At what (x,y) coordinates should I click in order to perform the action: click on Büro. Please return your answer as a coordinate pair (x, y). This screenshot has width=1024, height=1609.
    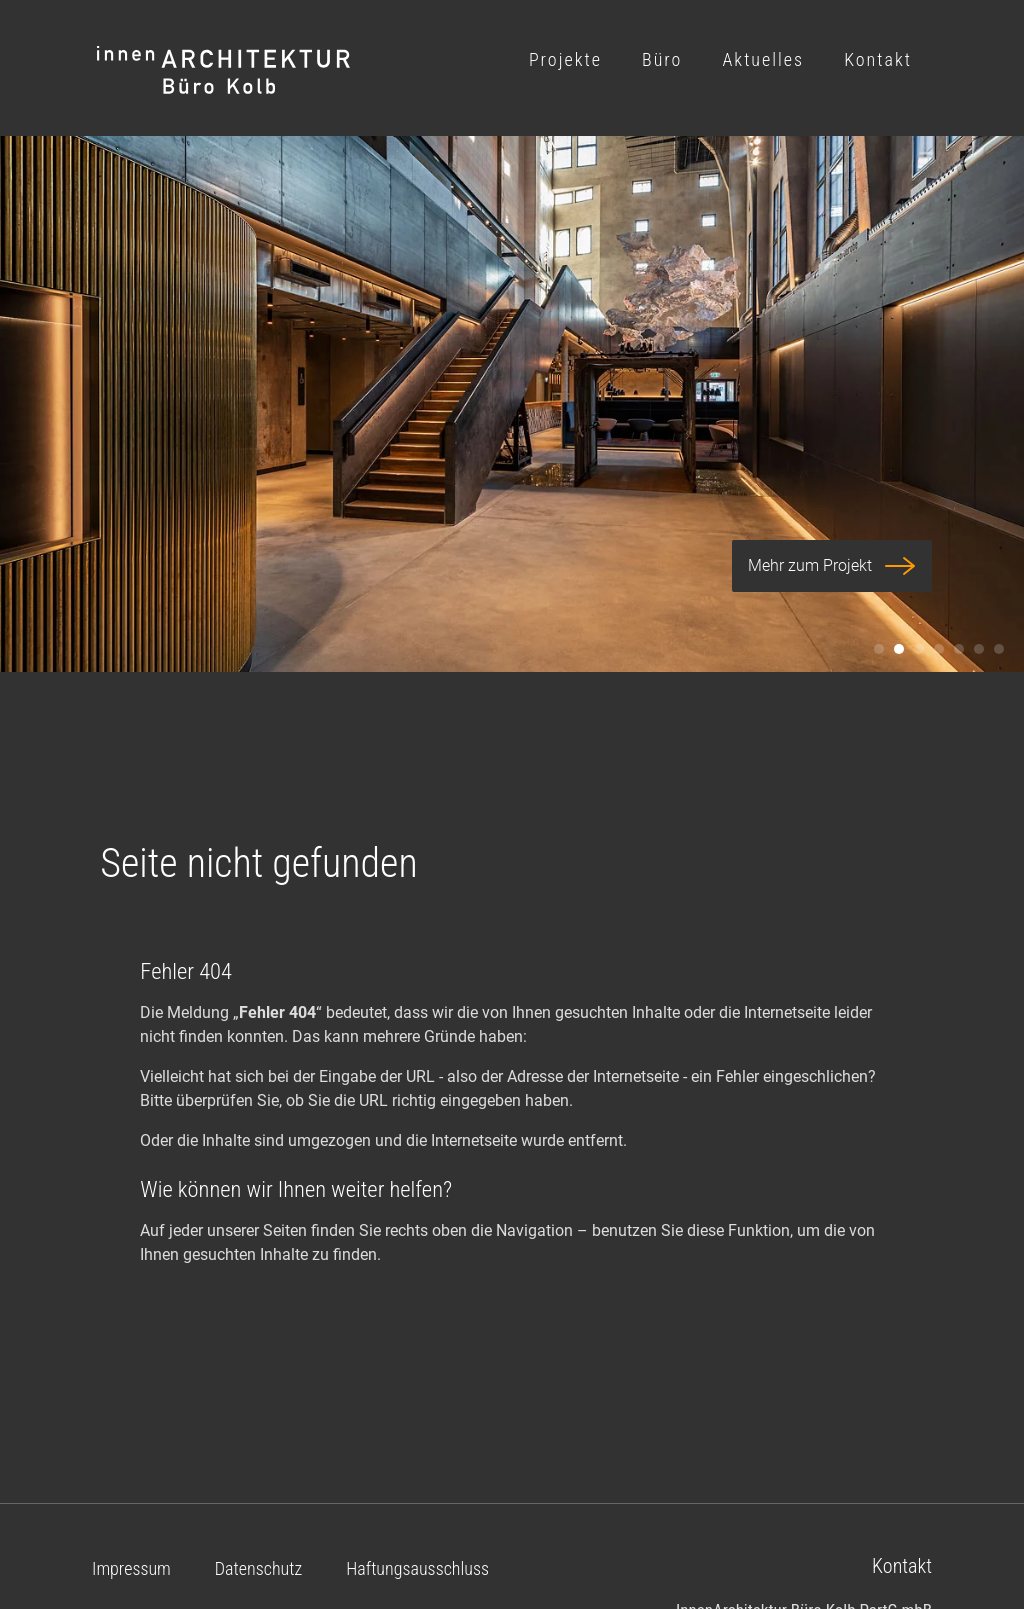
    Looking at the image, I should click on (662, 59).